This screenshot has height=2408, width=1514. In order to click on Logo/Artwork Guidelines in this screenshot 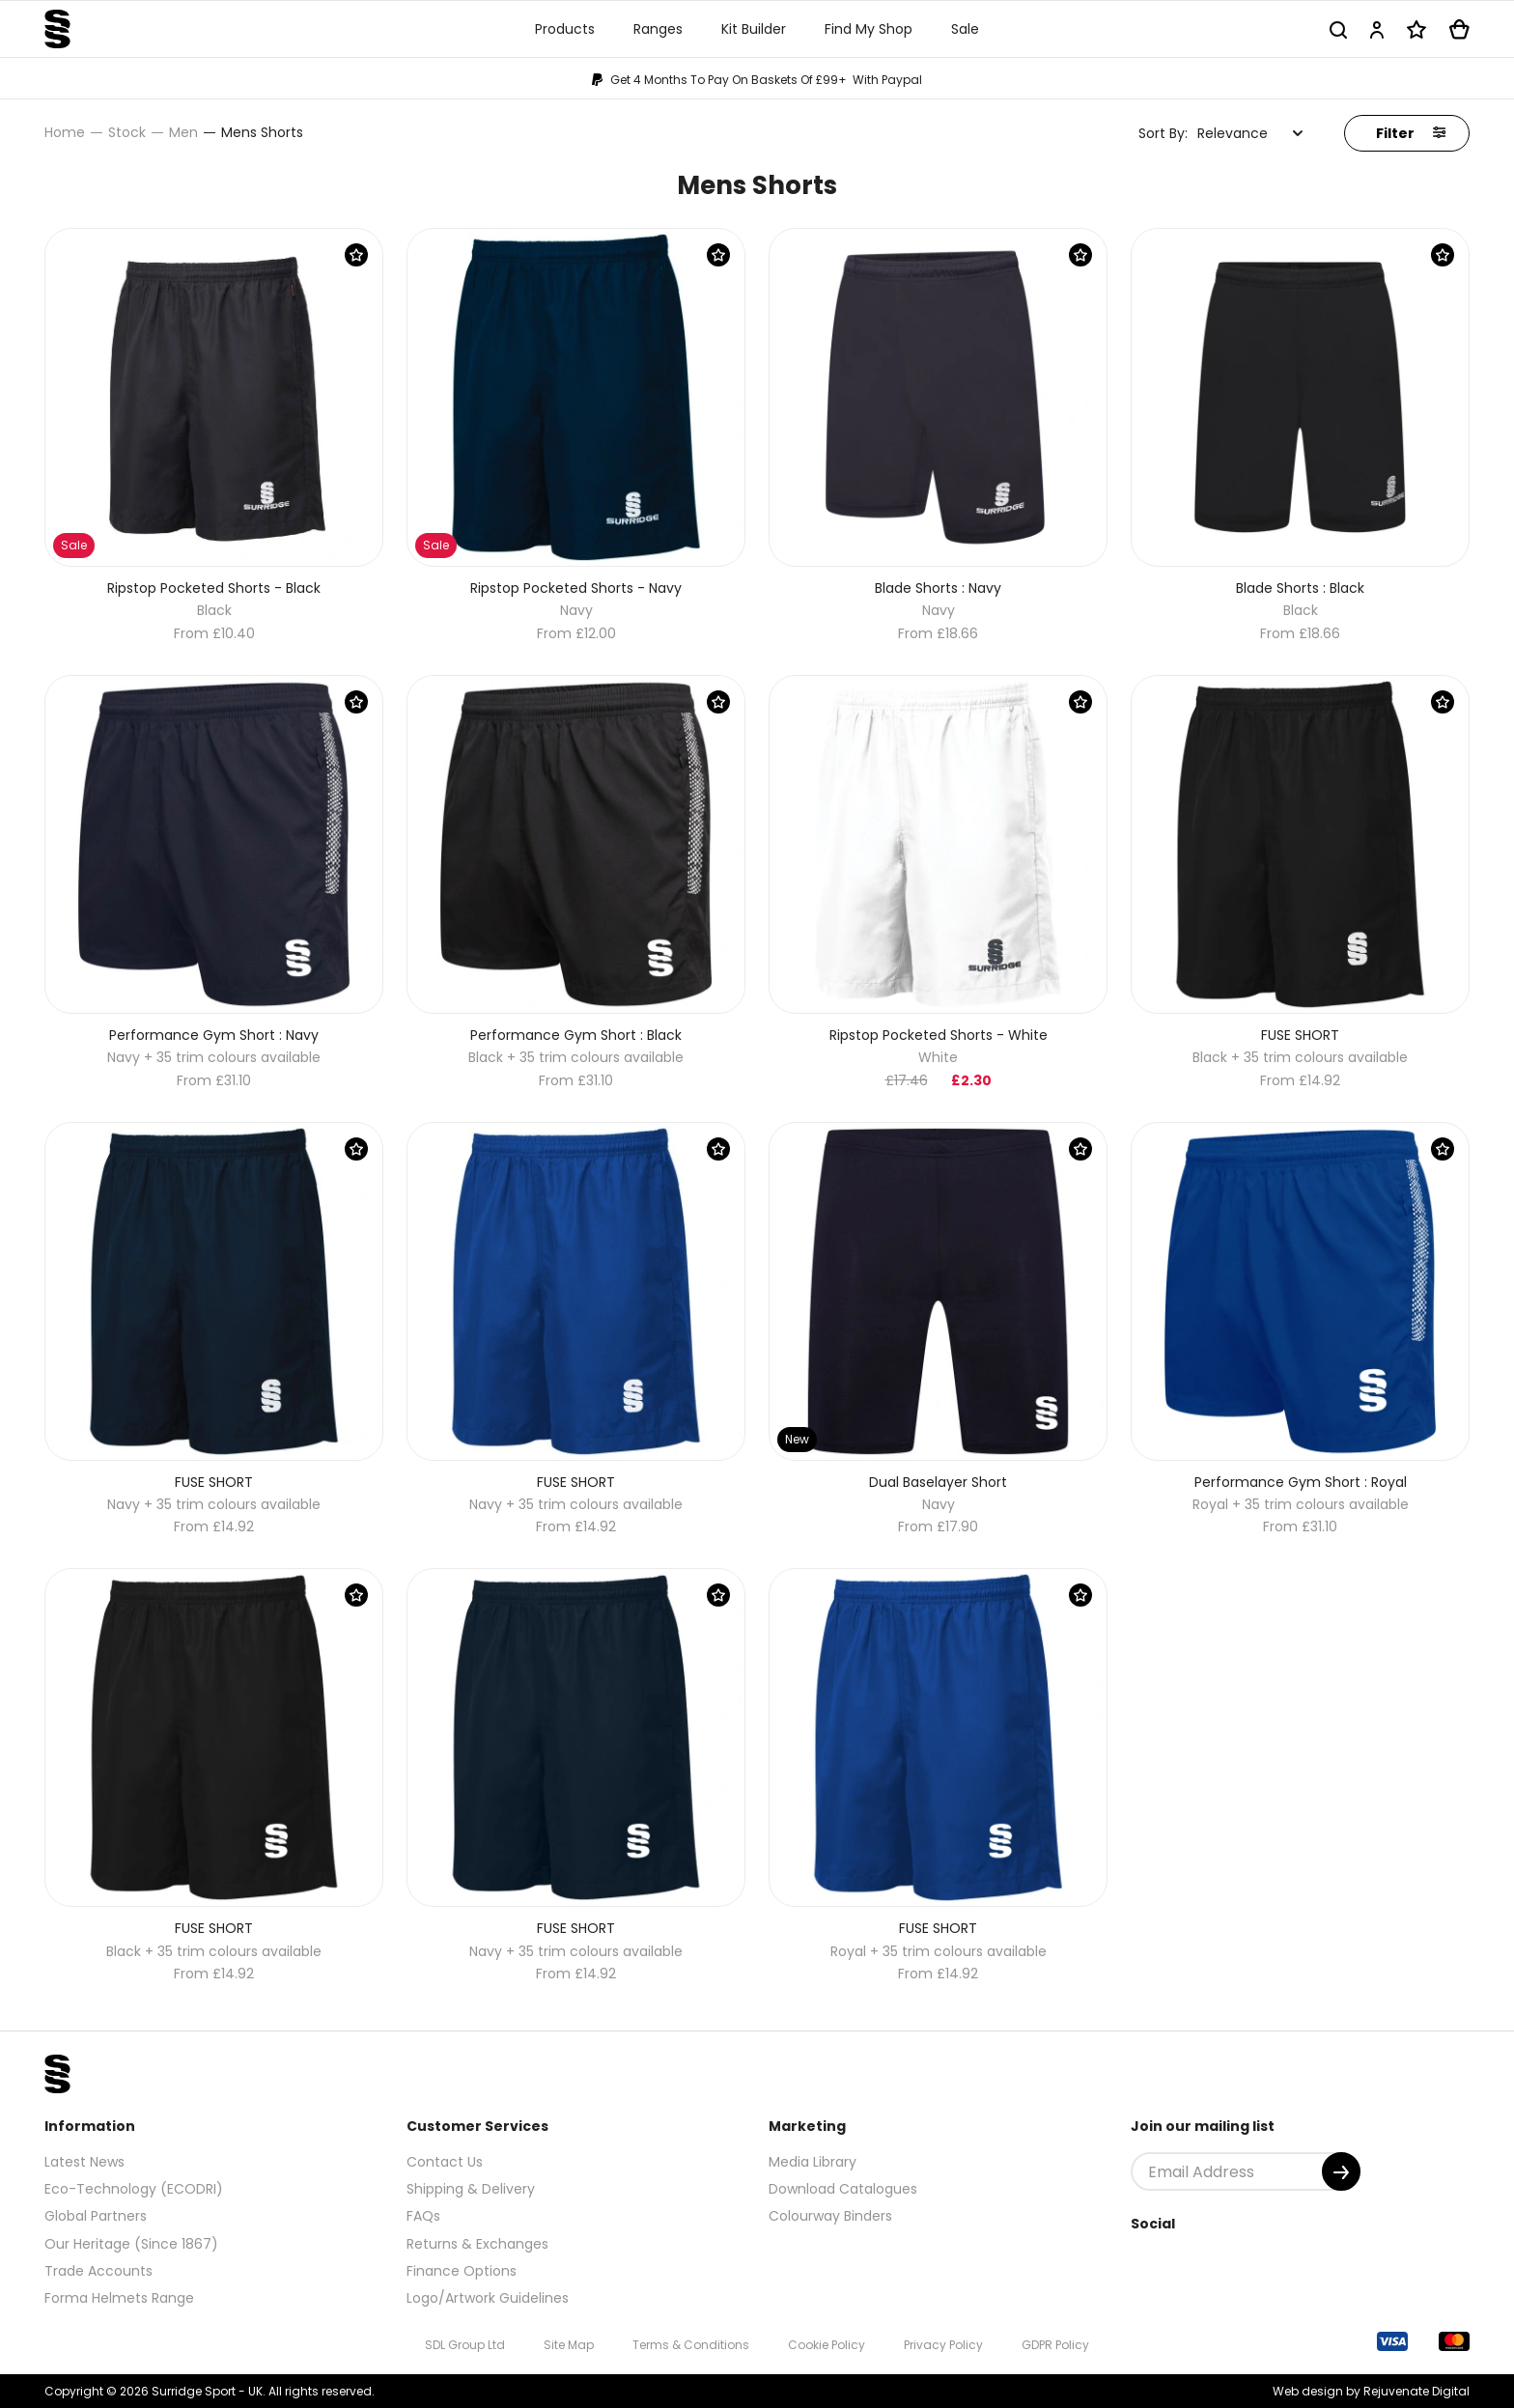, I will do `click(488, 2298)`.